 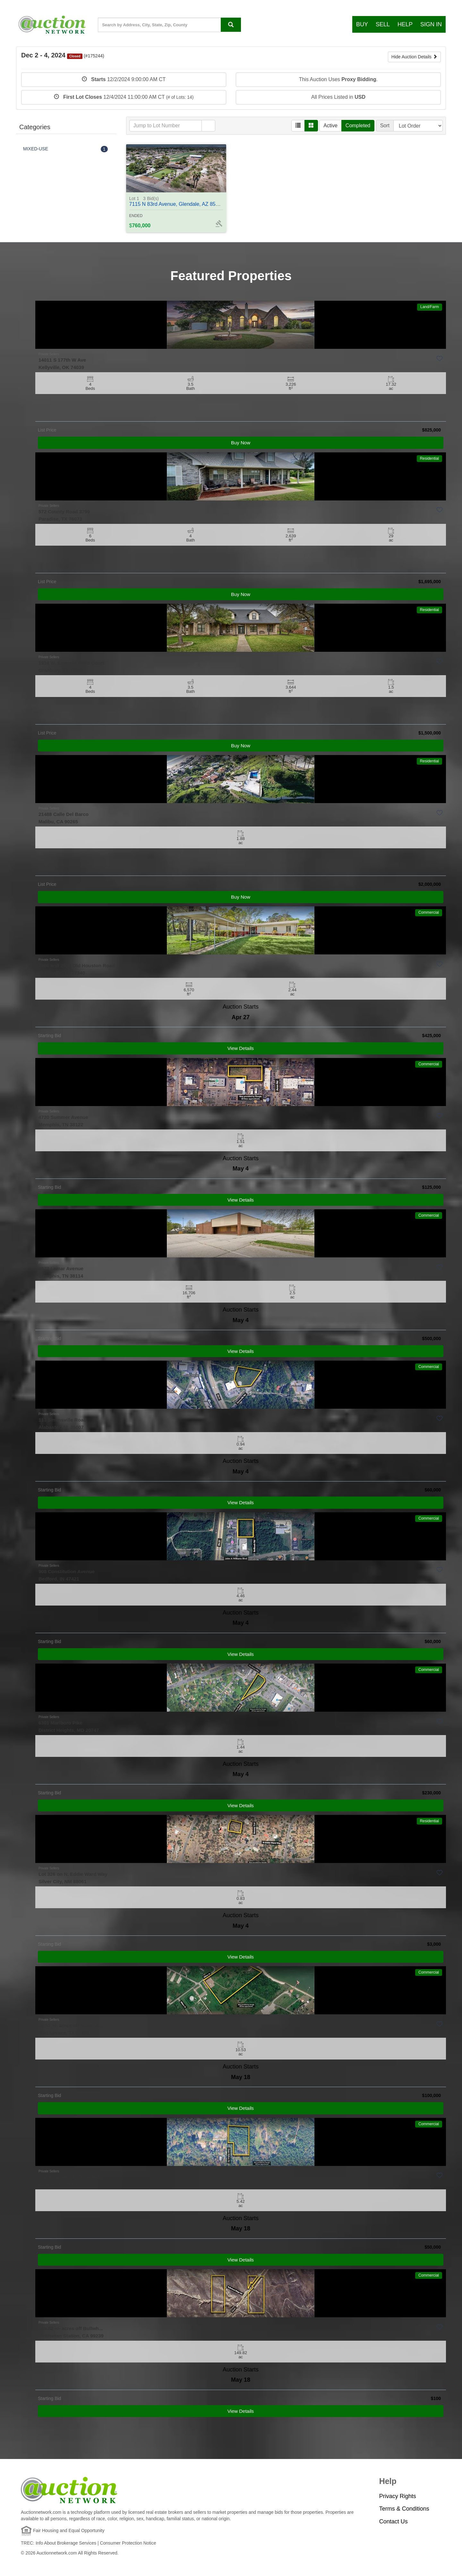 I want to click on List Price, so click(x=47, y=429).